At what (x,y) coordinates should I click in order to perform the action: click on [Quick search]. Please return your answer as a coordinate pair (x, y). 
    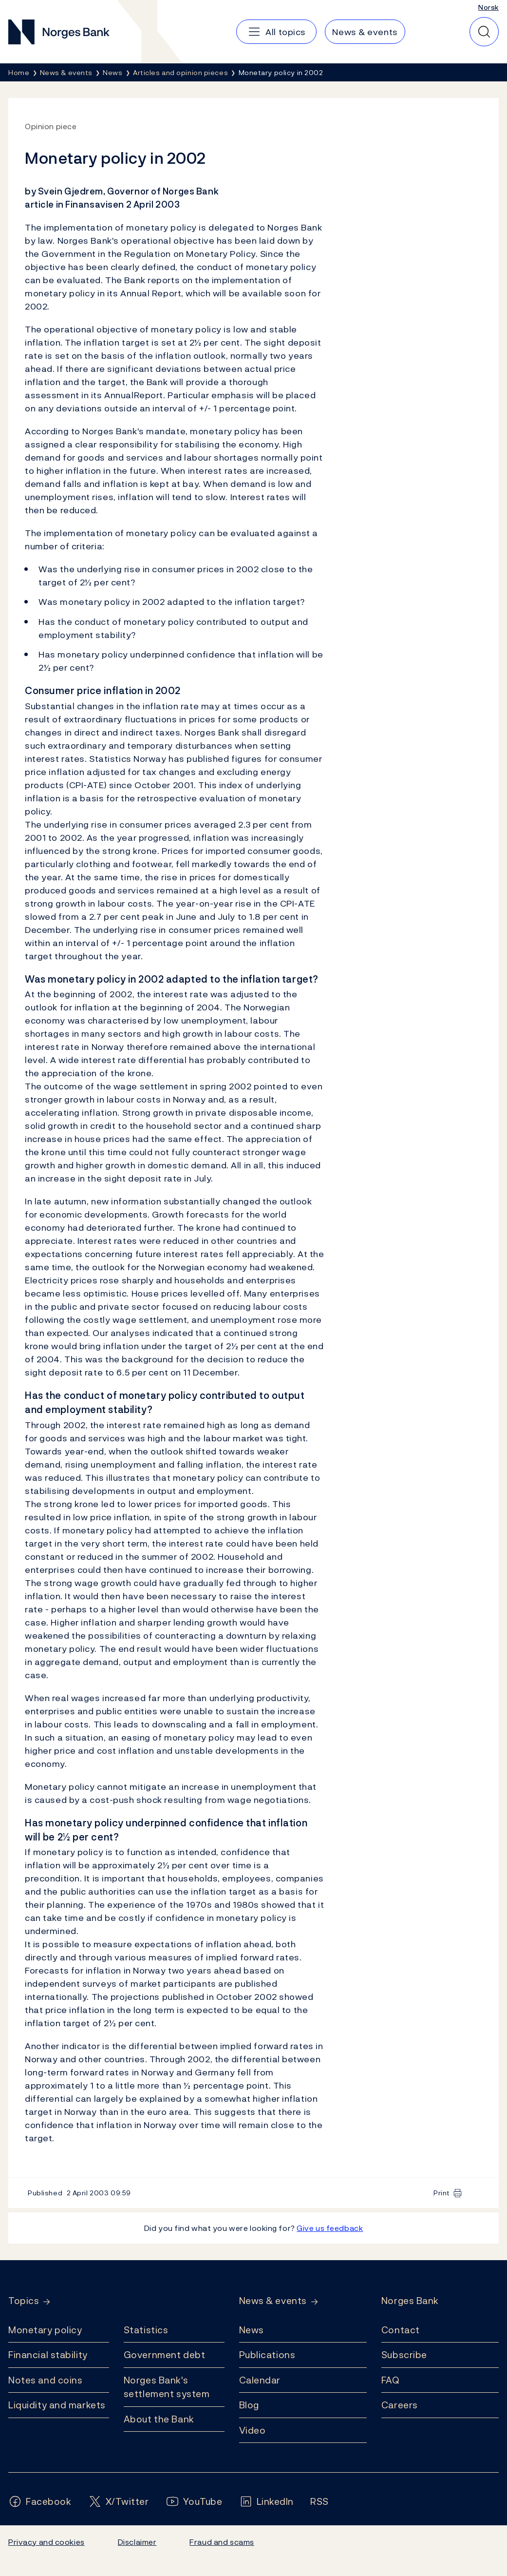
    Looking at the image, I should click on (484, 31).